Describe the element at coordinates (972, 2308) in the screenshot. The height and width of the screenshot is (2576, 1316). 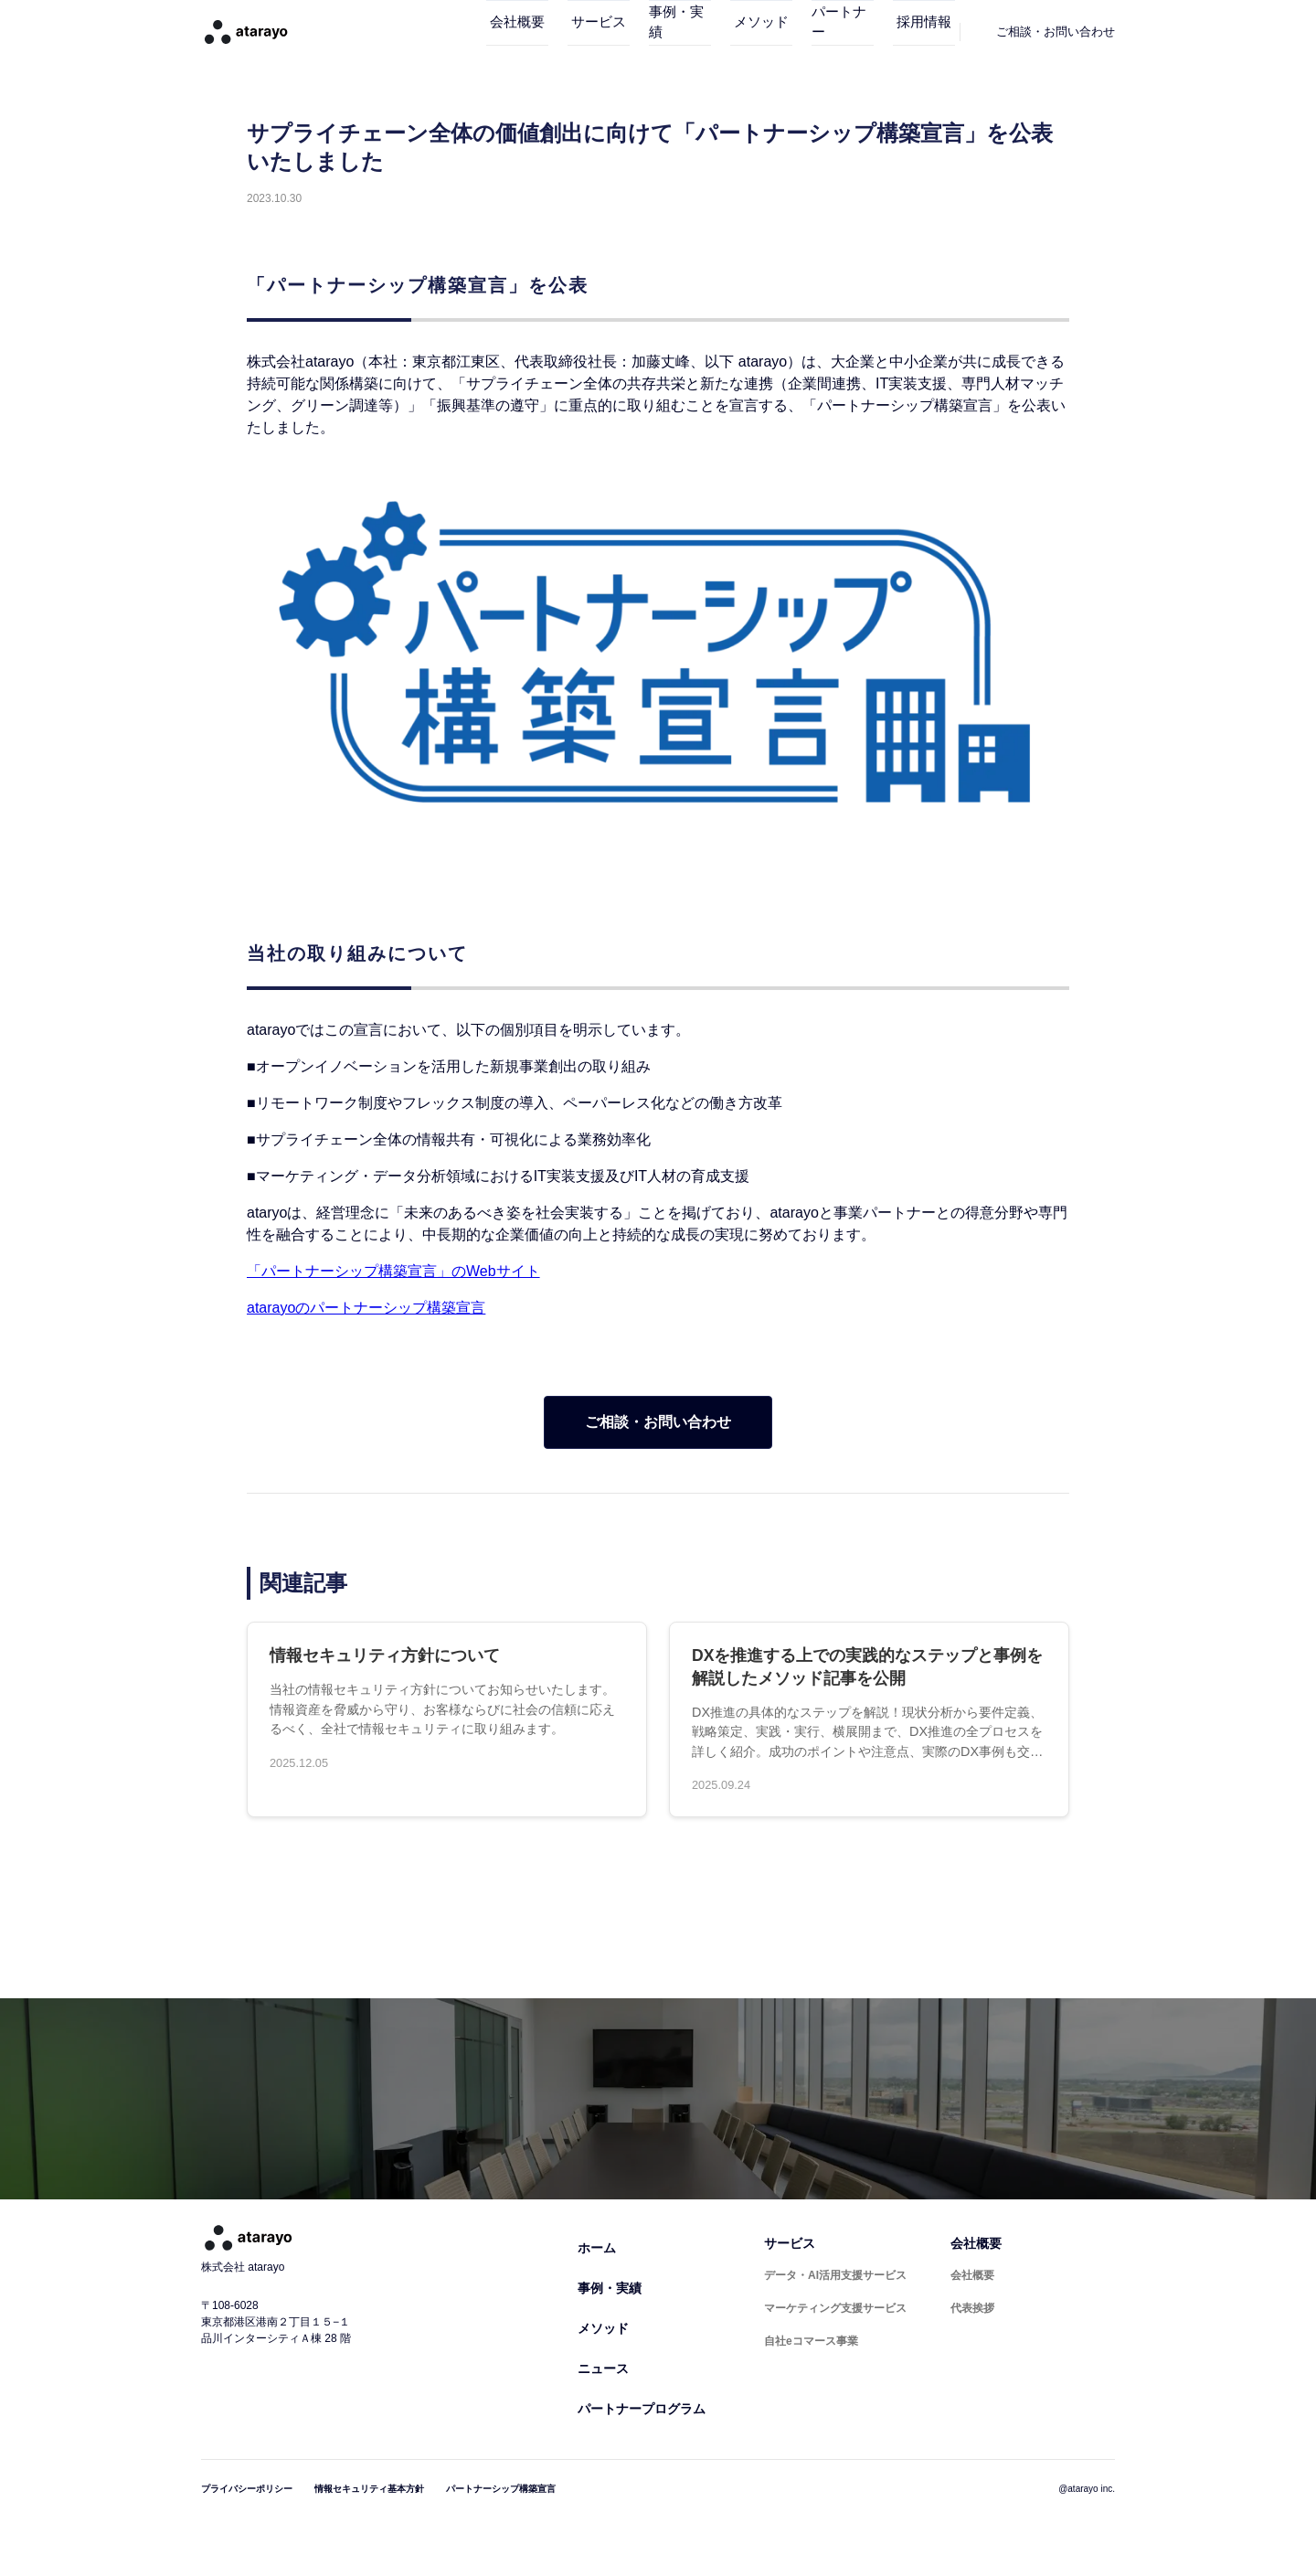
I see `代表挨拶` at that location.